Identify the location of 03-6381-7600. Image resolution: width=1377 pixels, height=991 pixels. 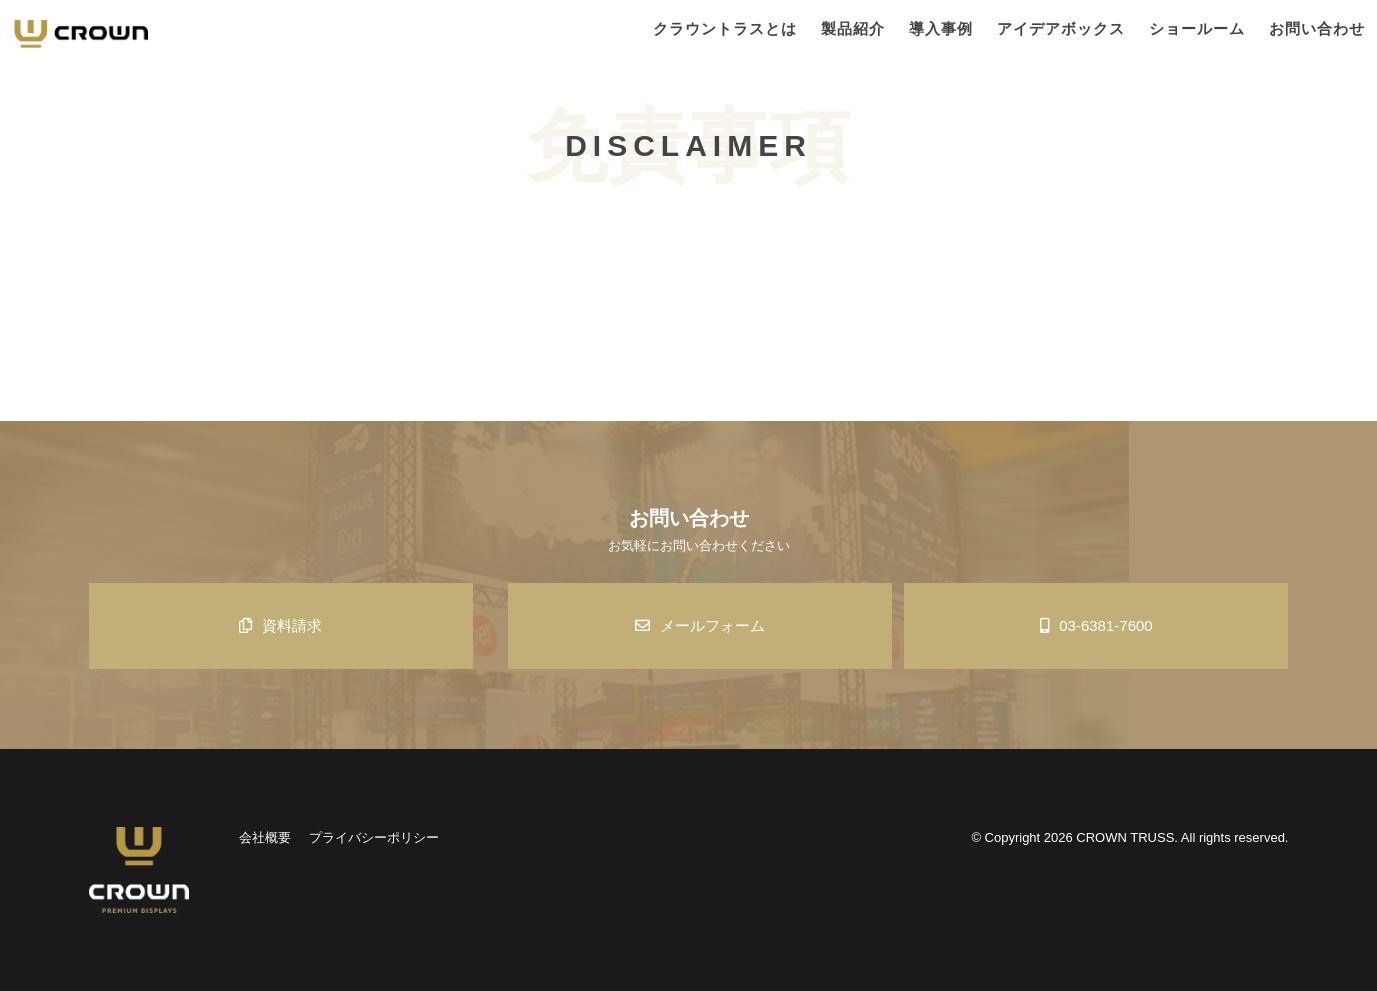
(1096, 625).